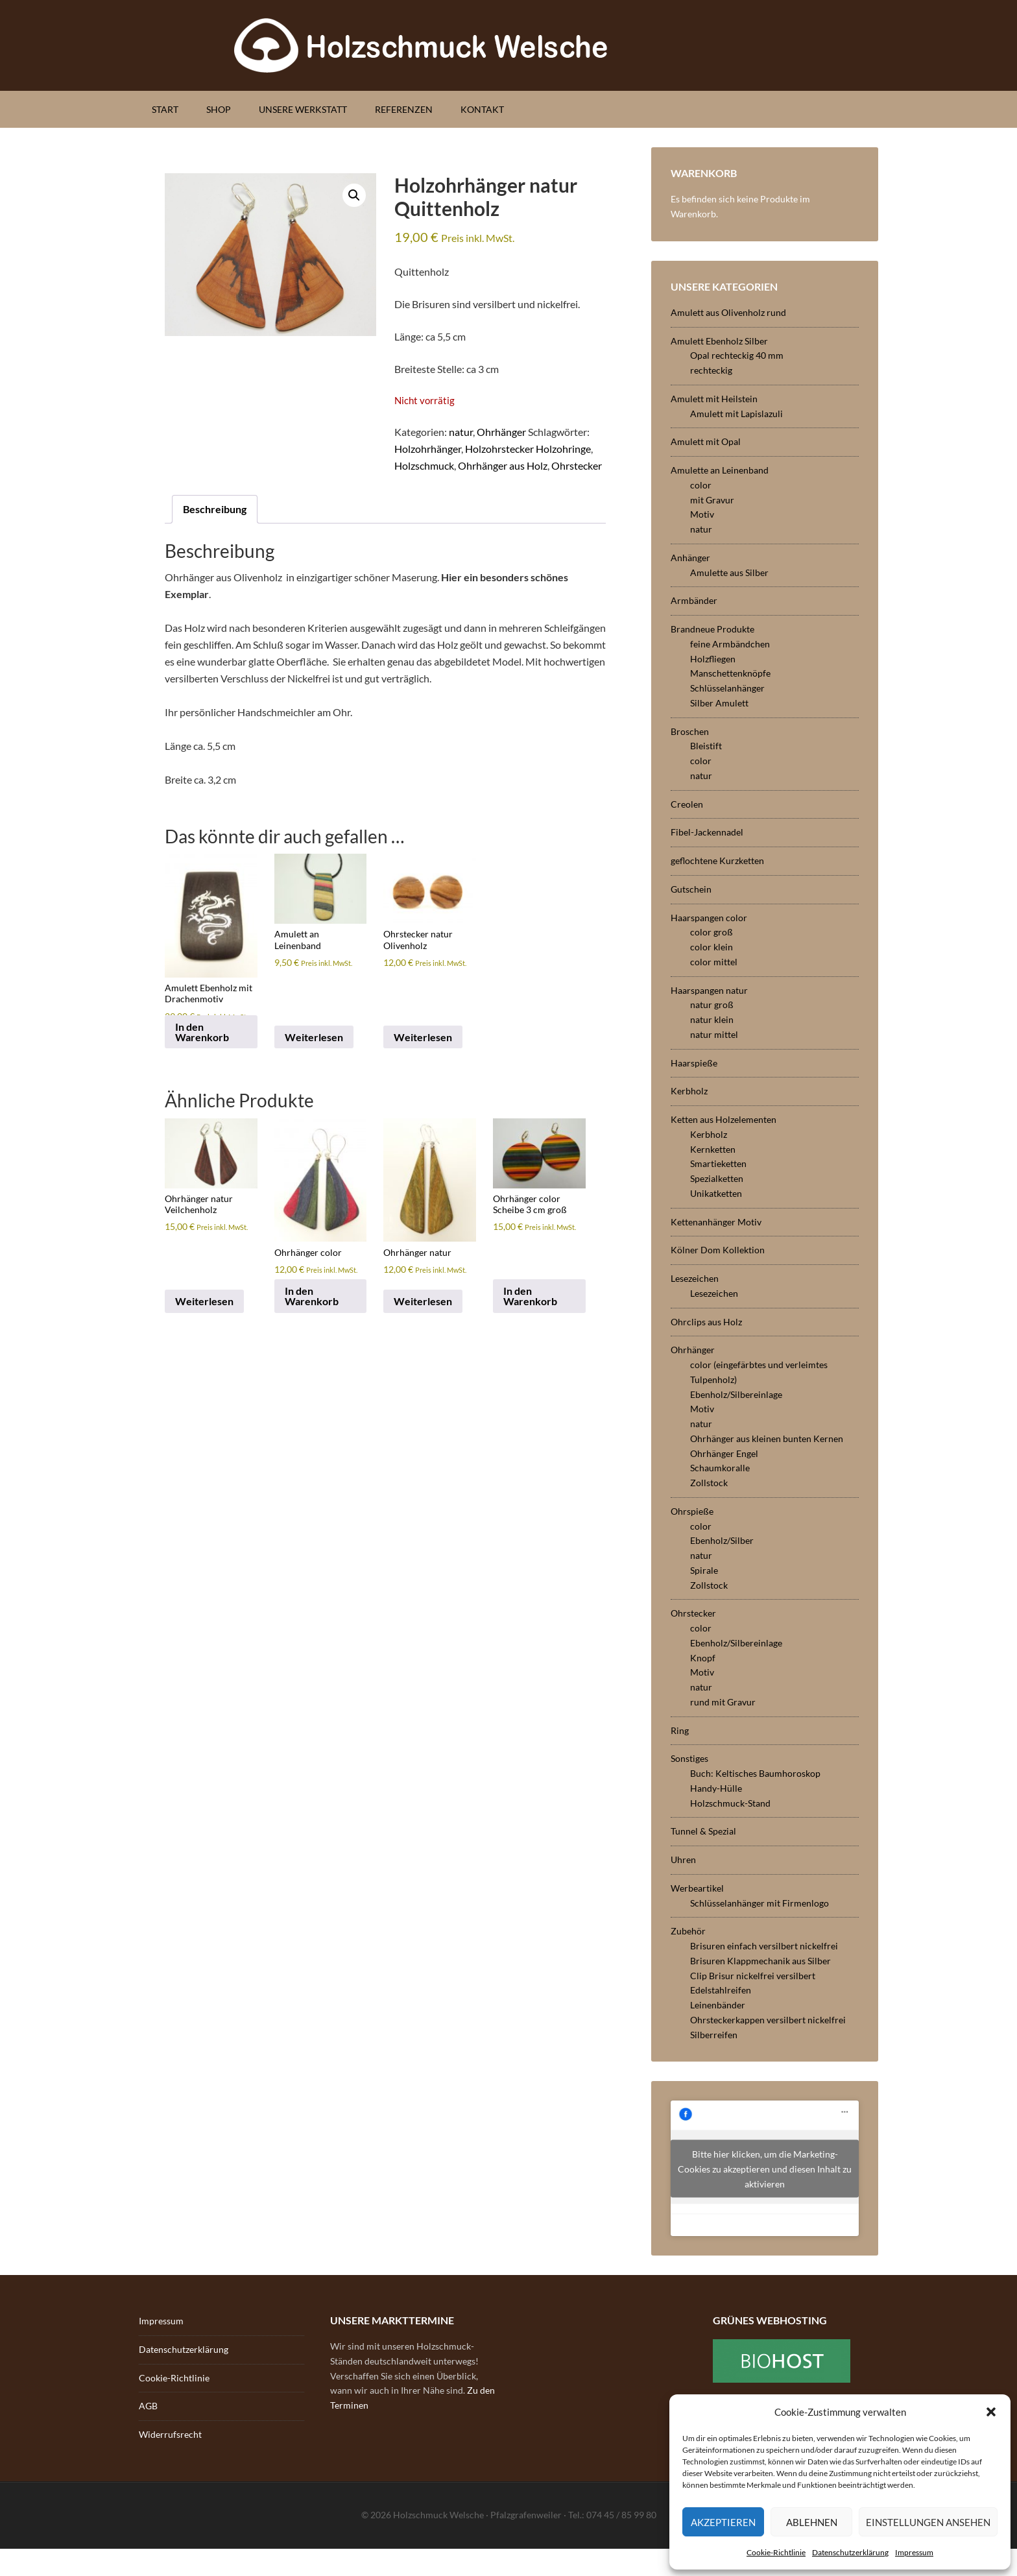  I want to click on rund mit Gravur, so click(723, 1701).